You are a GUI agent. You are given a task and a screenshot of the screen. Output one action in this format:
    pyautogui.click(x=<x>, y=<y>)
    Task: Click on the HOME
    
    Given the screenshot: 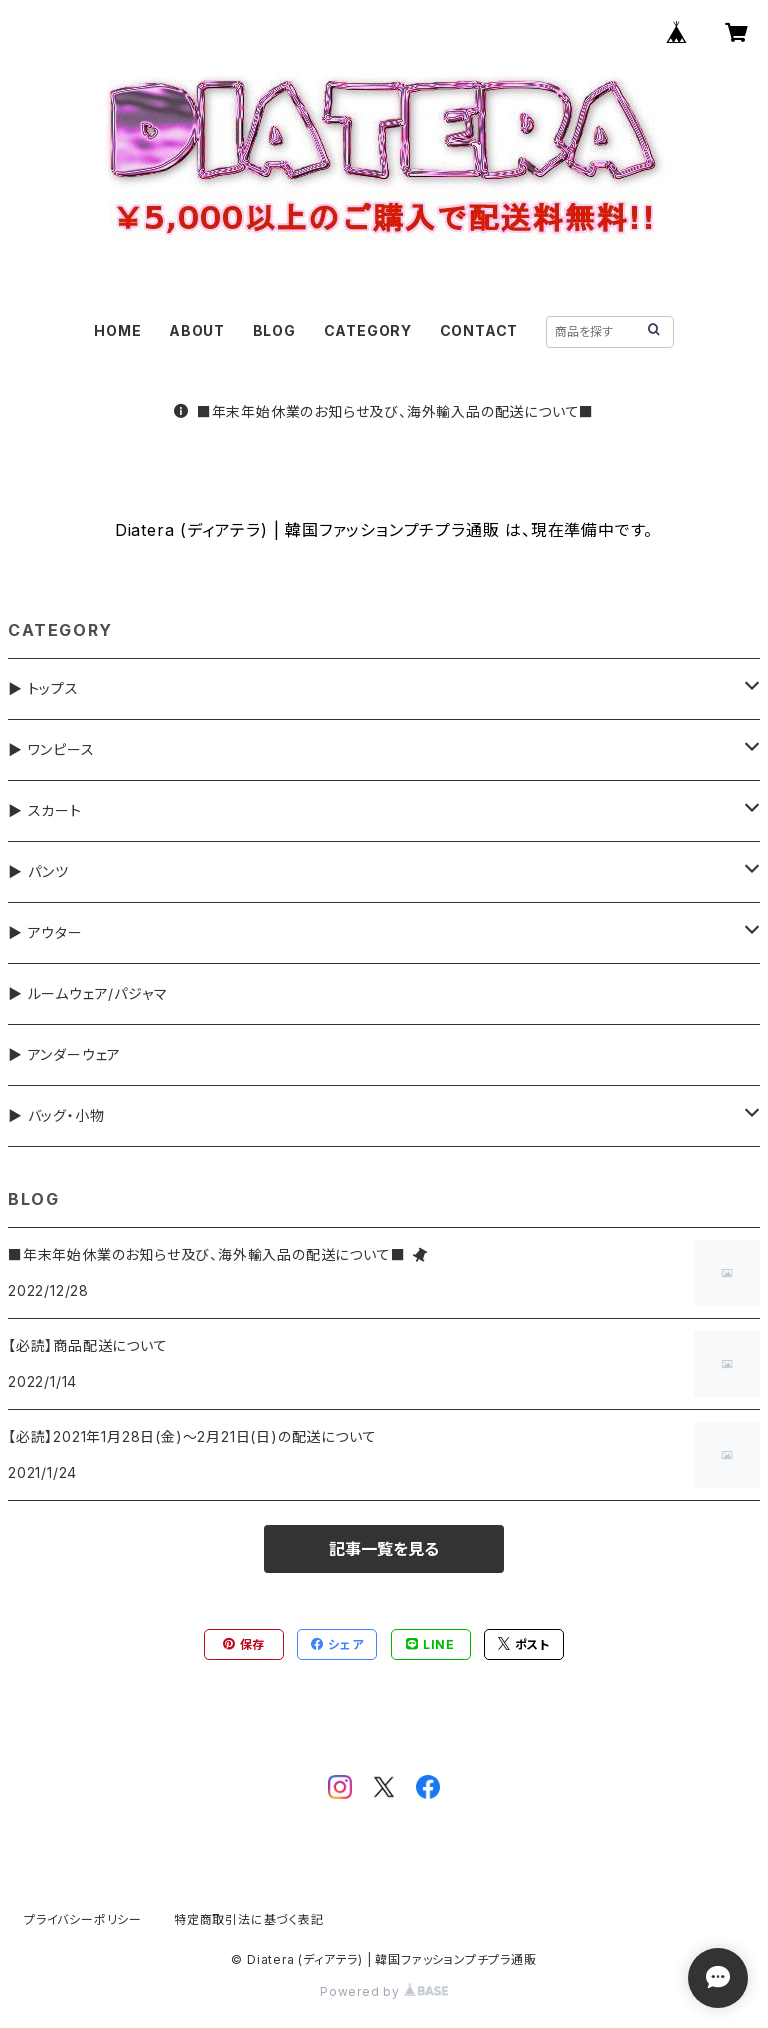 What is the action you would take?
    pyautogui.click(x=117, y=330)
    